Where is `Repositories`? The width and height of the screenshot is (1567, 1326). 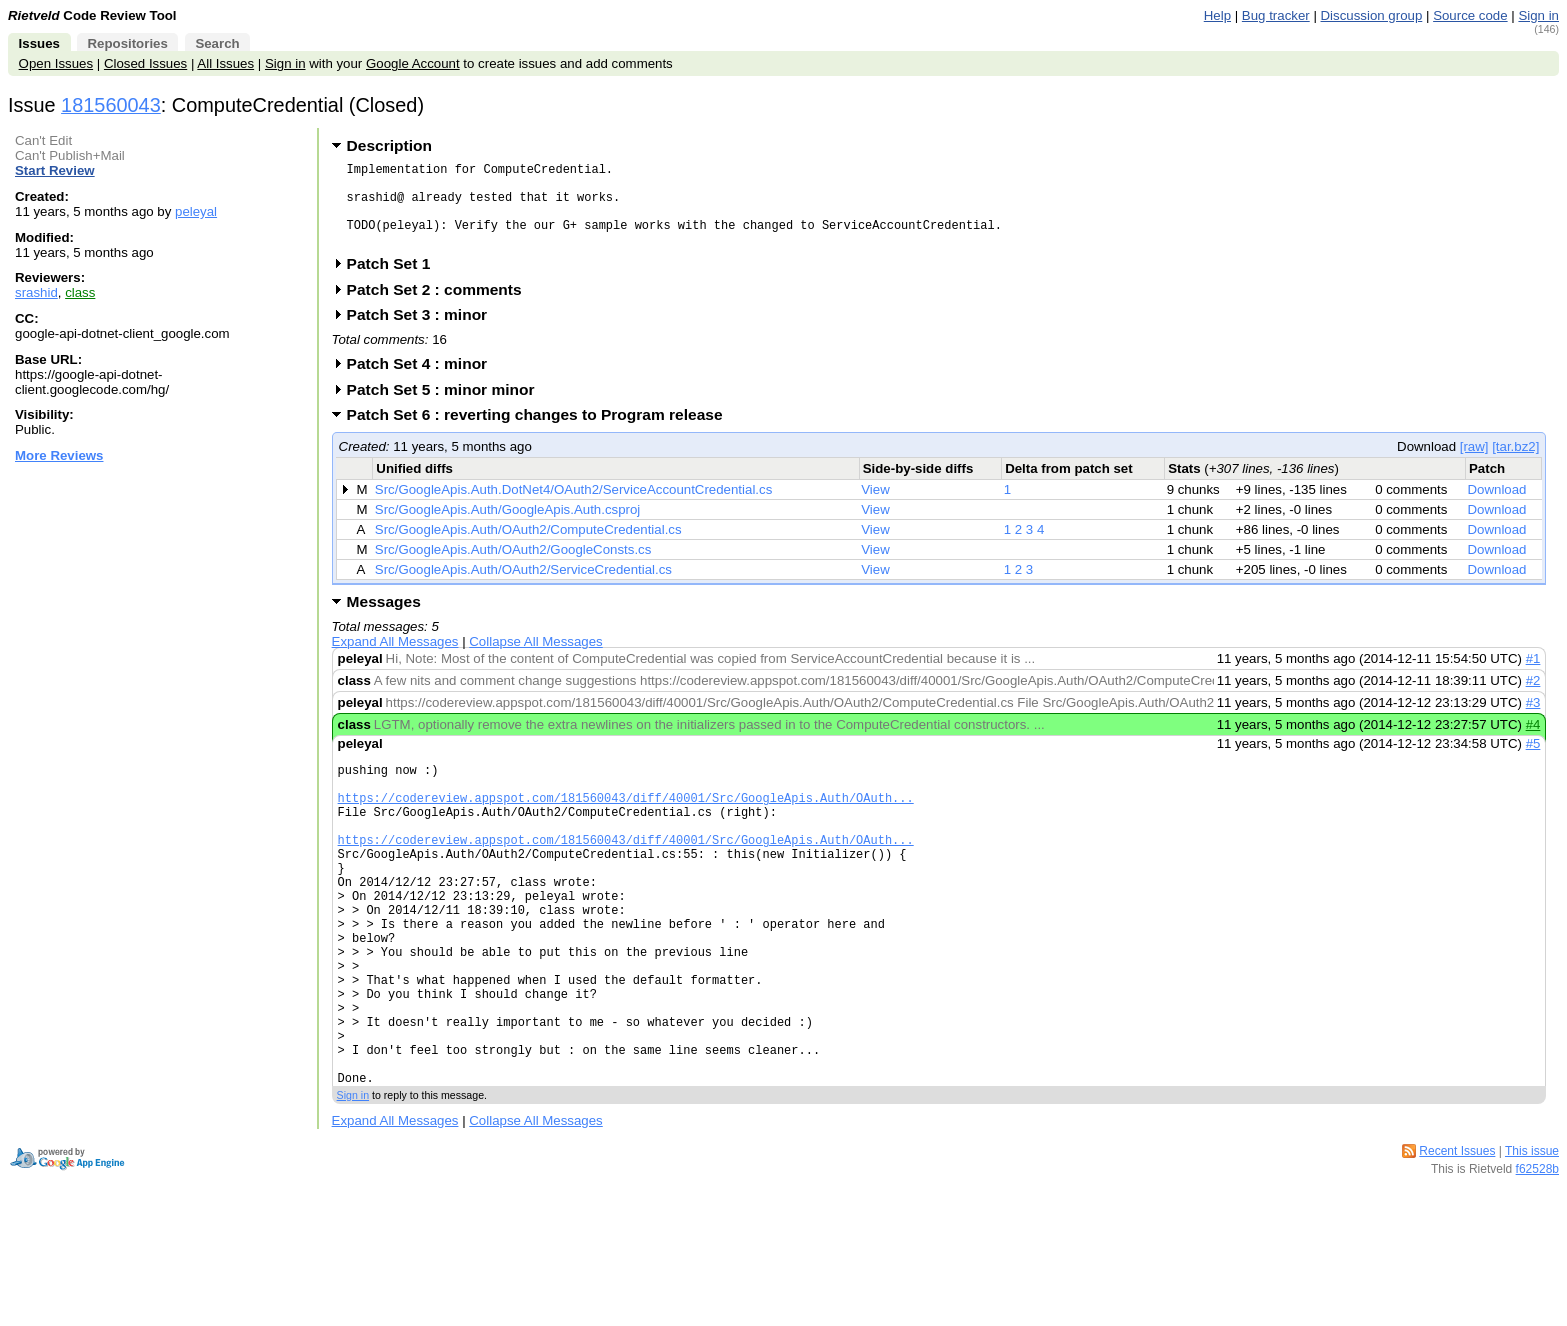
Repositories is located at coordinates (127, 43).